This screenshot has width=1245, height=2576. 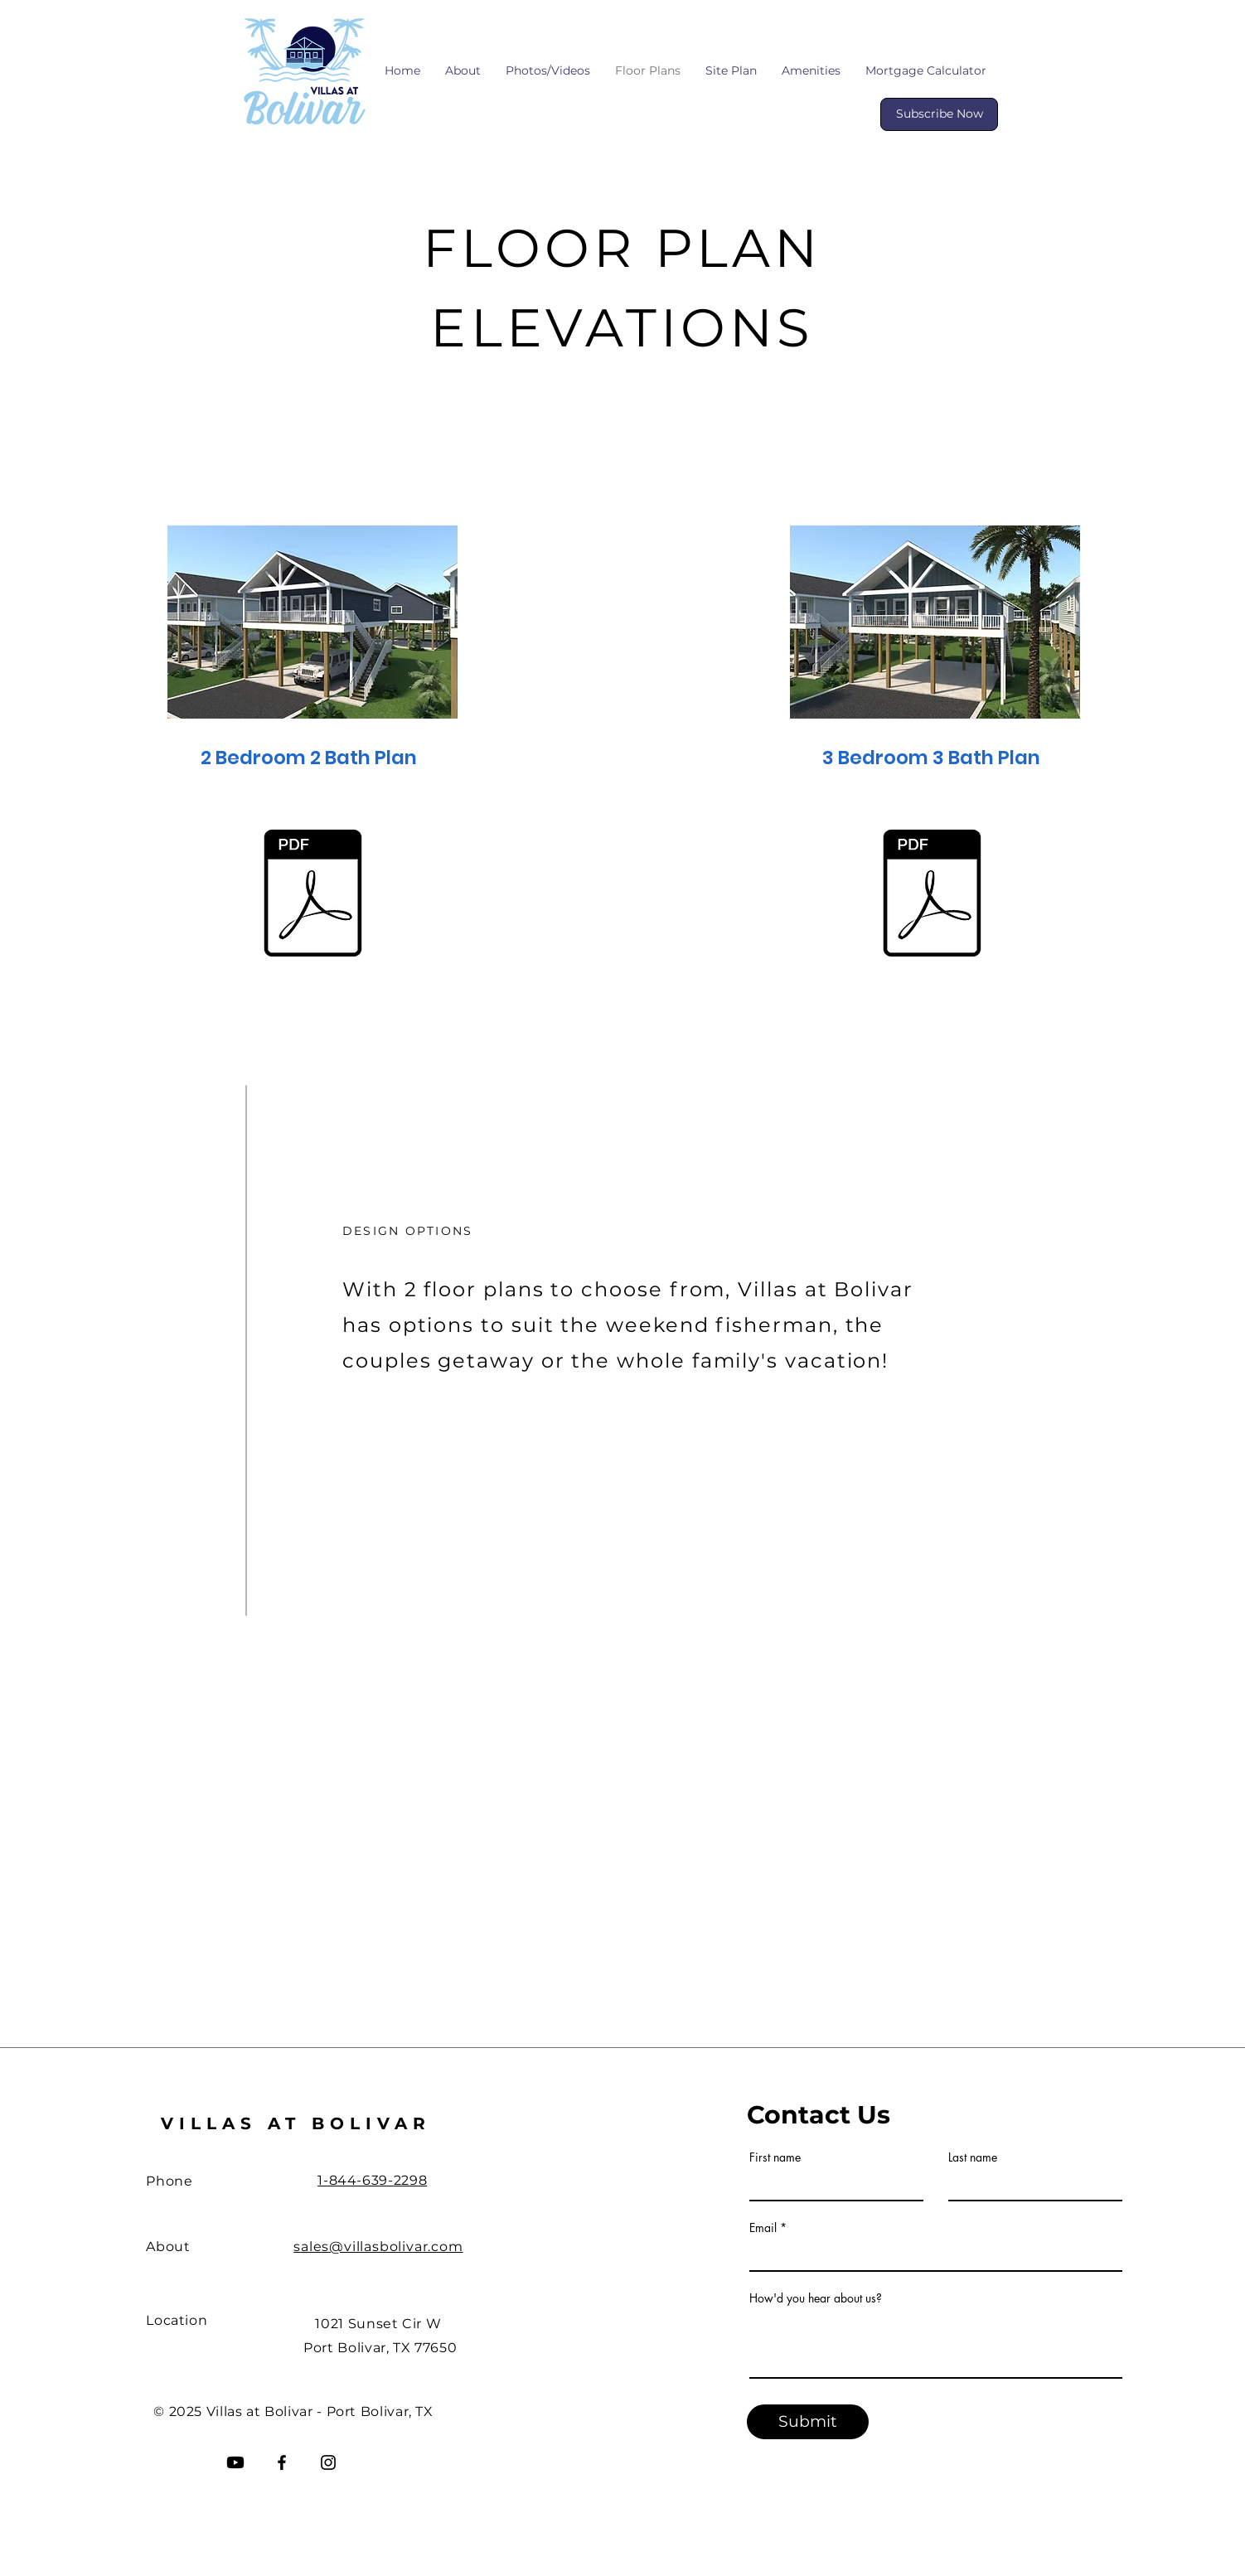 I want to click on [Submit], so click(x=808, y=2421).